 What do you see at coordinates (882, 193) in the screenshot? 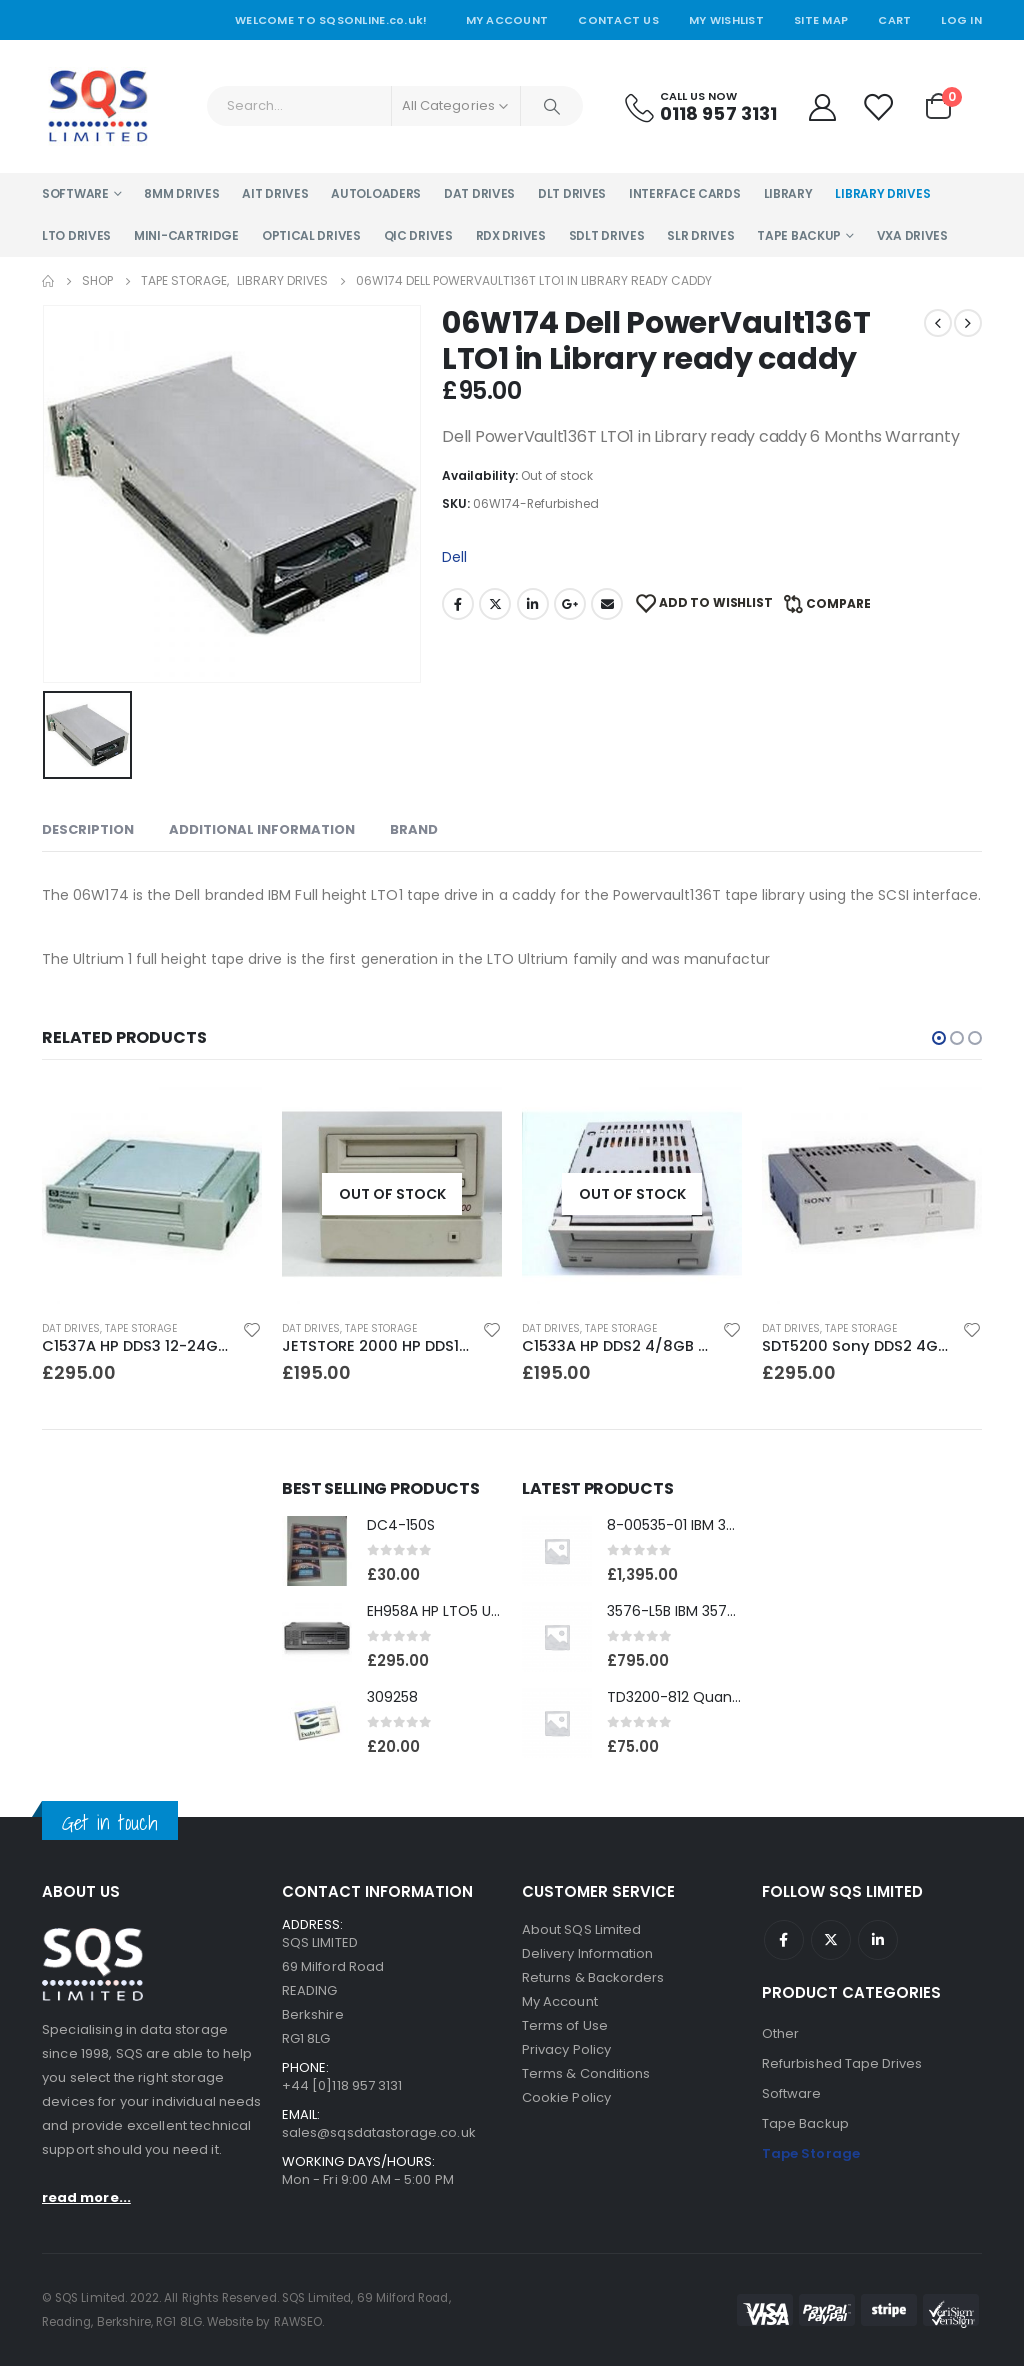
I see `Library Drives` at bounding box center [882, 193].